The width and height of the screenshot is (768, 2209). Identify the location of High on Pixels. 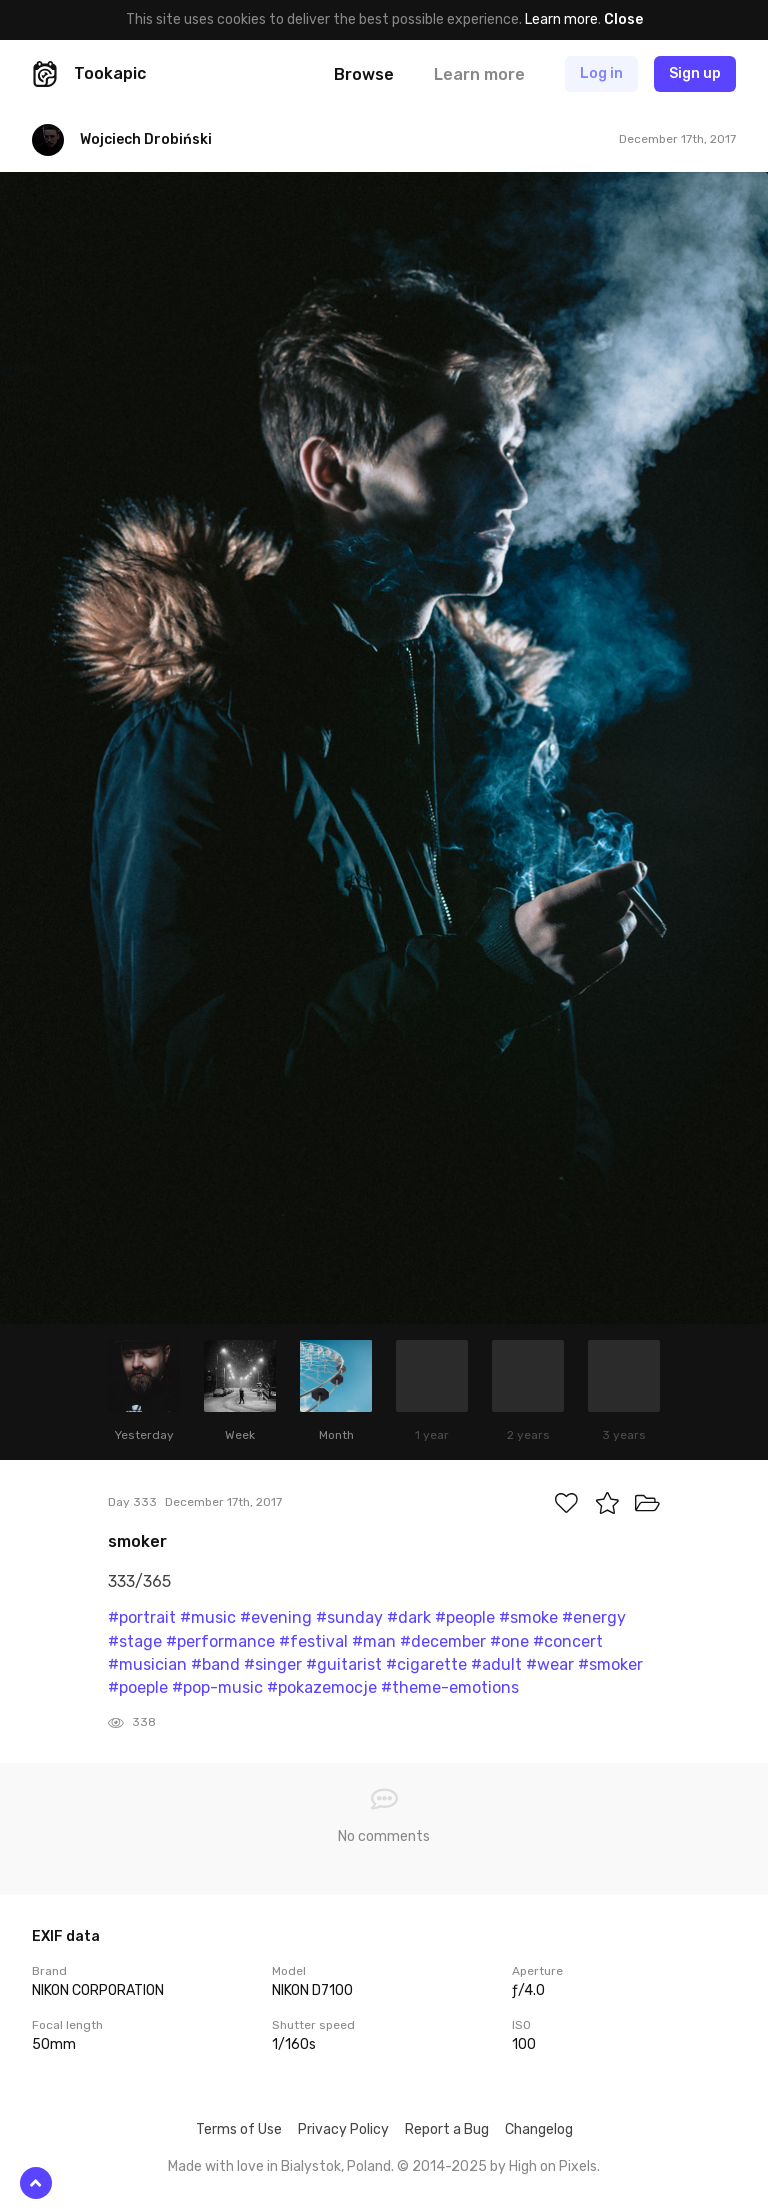
(553, 2166).